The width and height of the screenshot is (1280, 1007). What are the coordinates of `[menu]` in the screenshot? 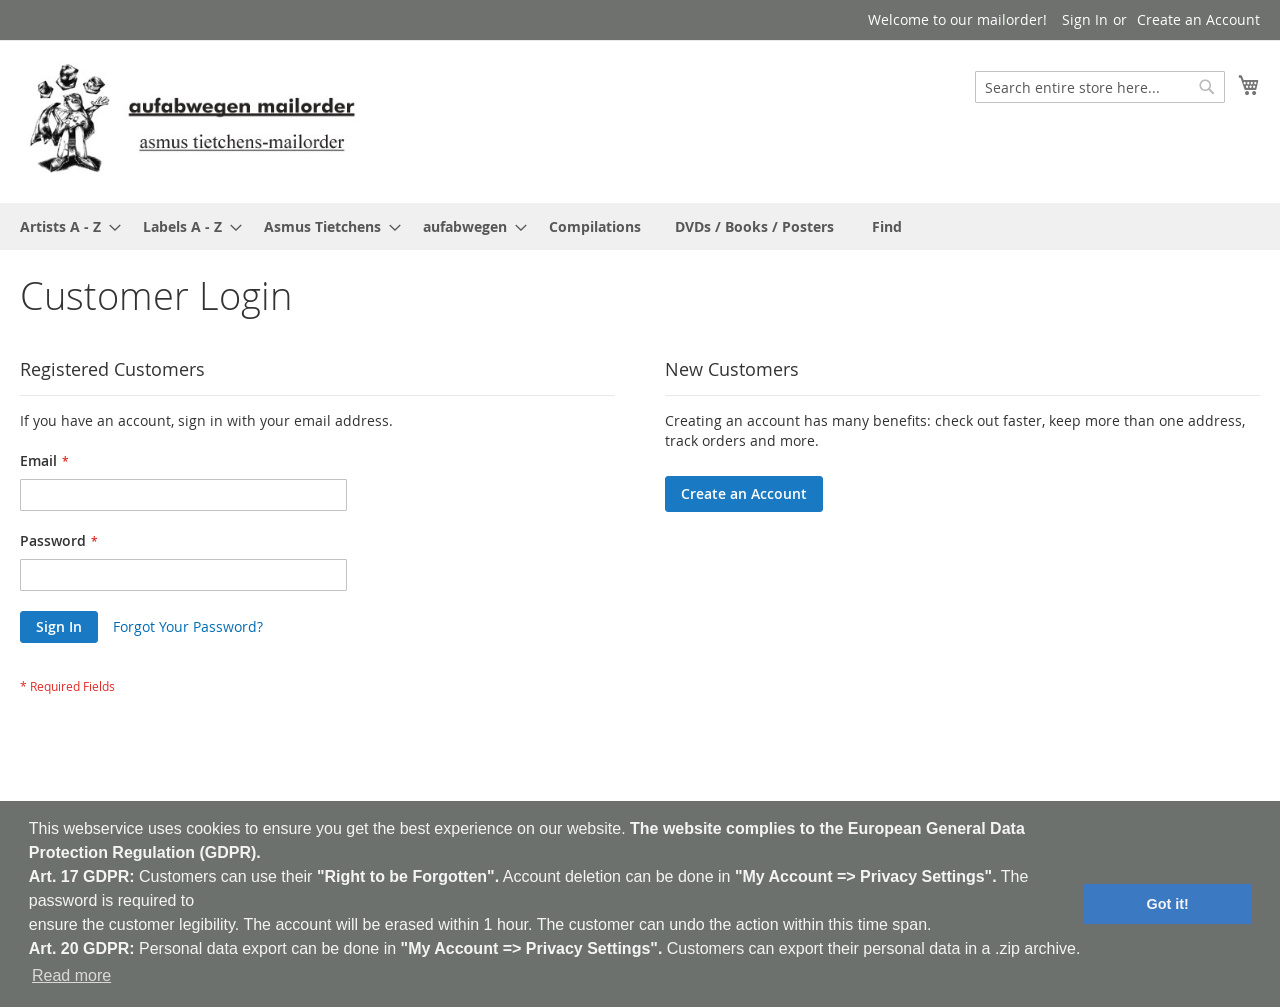 It's located at (640, 226).